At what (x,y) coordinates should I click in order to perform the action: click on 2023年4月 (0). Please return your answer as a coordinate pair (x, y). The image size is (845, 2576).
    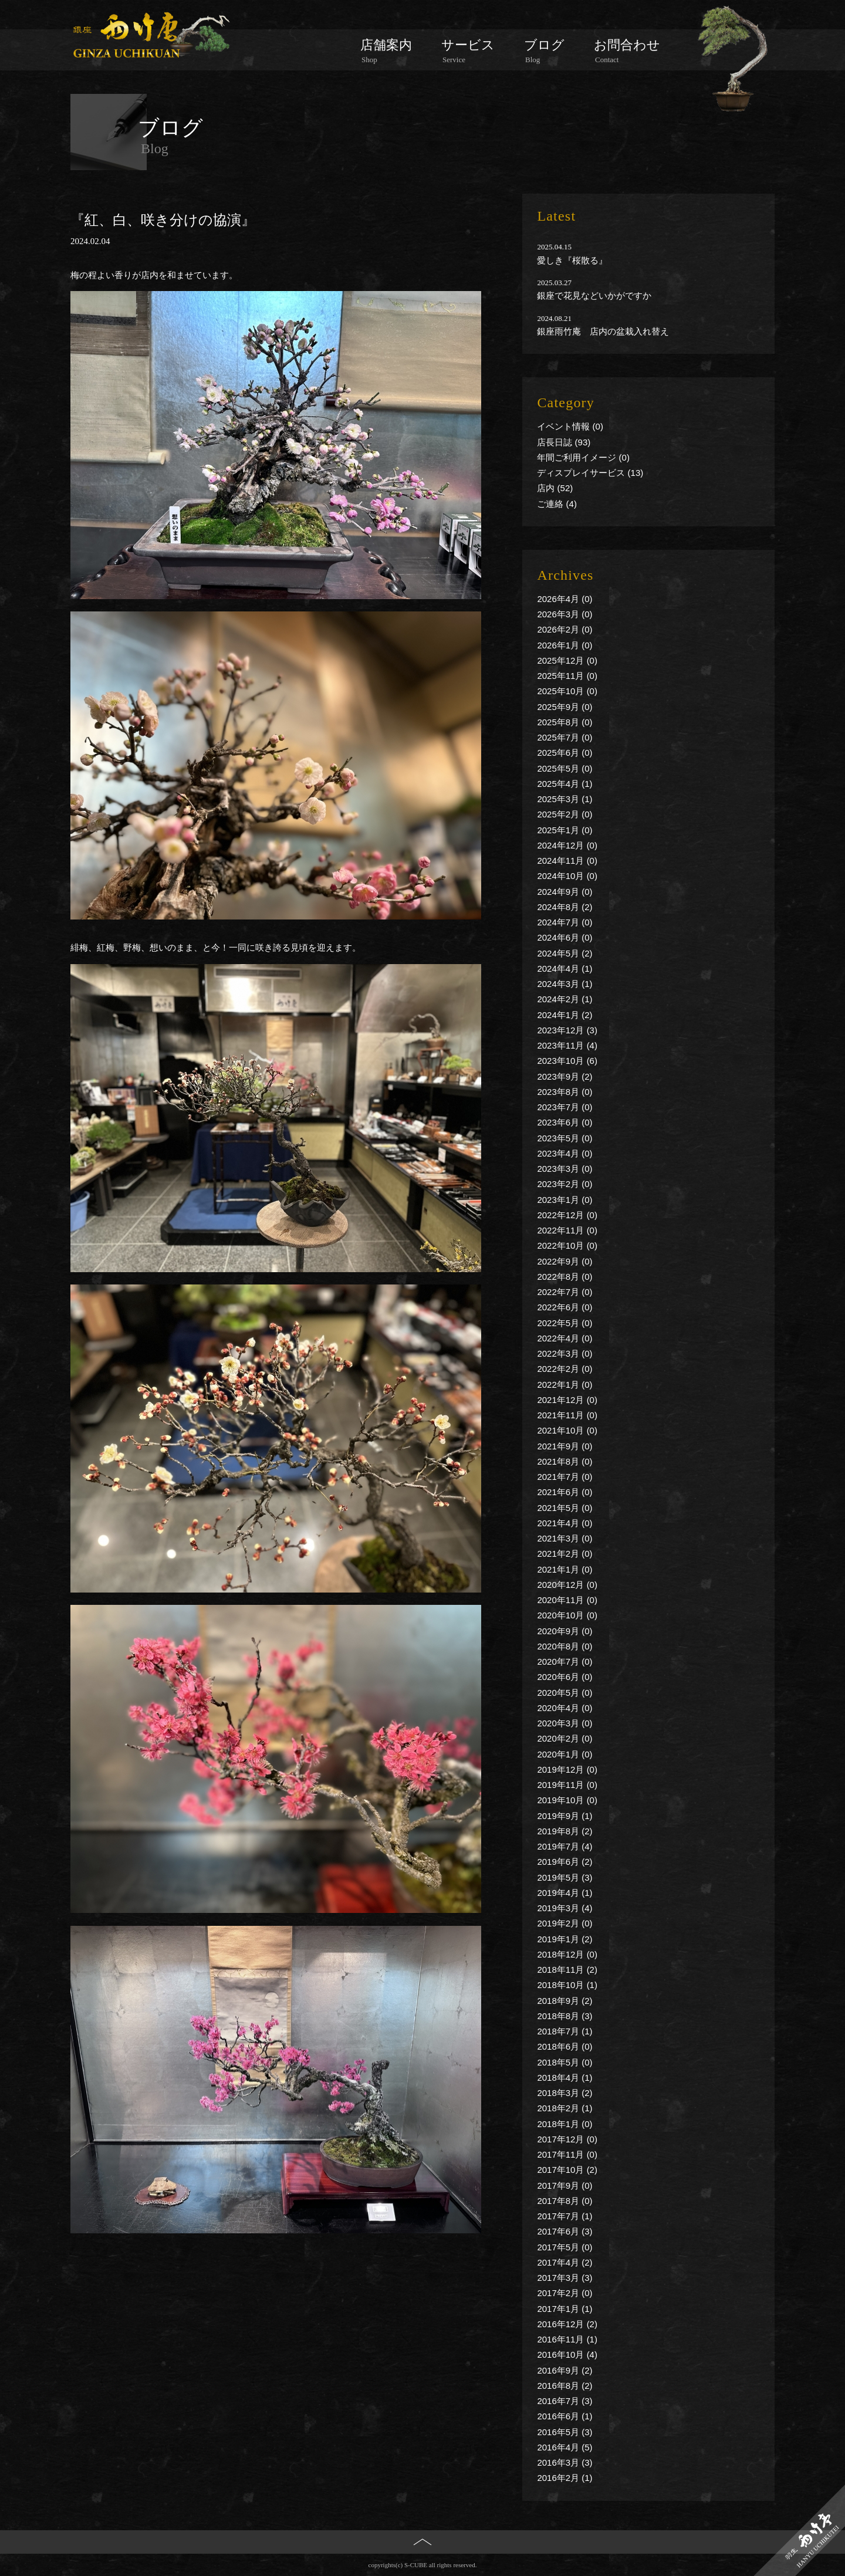
    Looking at the image, I should click on (564, 1153).